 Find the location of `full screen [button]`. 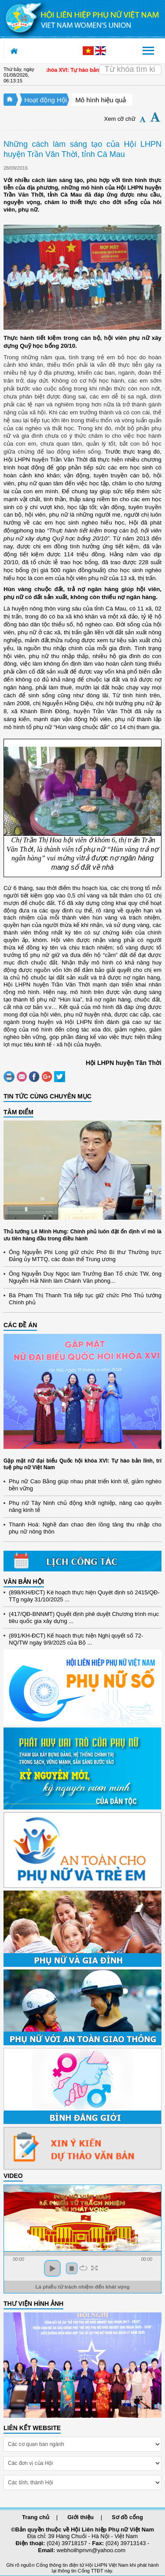

full screen [button] is located at coordinates (94, 2268).